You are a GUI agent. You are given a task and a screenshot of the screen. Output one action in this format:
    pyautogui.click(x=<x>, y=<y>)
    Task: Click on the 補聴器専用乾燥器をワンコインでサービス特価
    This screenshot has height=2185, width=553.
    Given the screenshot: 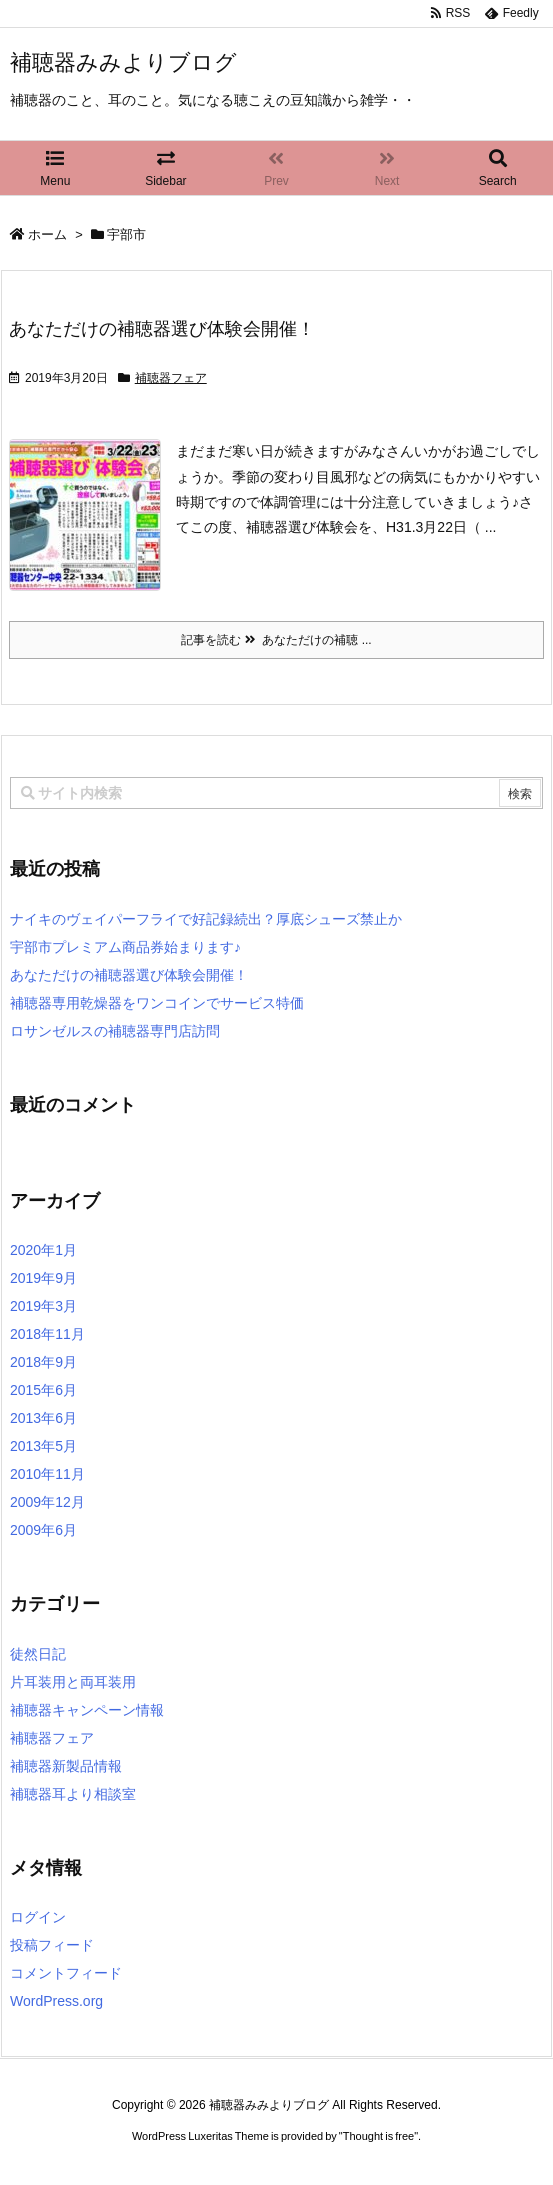 What is the action you would take?
    pyautogui.click(x=157, y=1003)
    